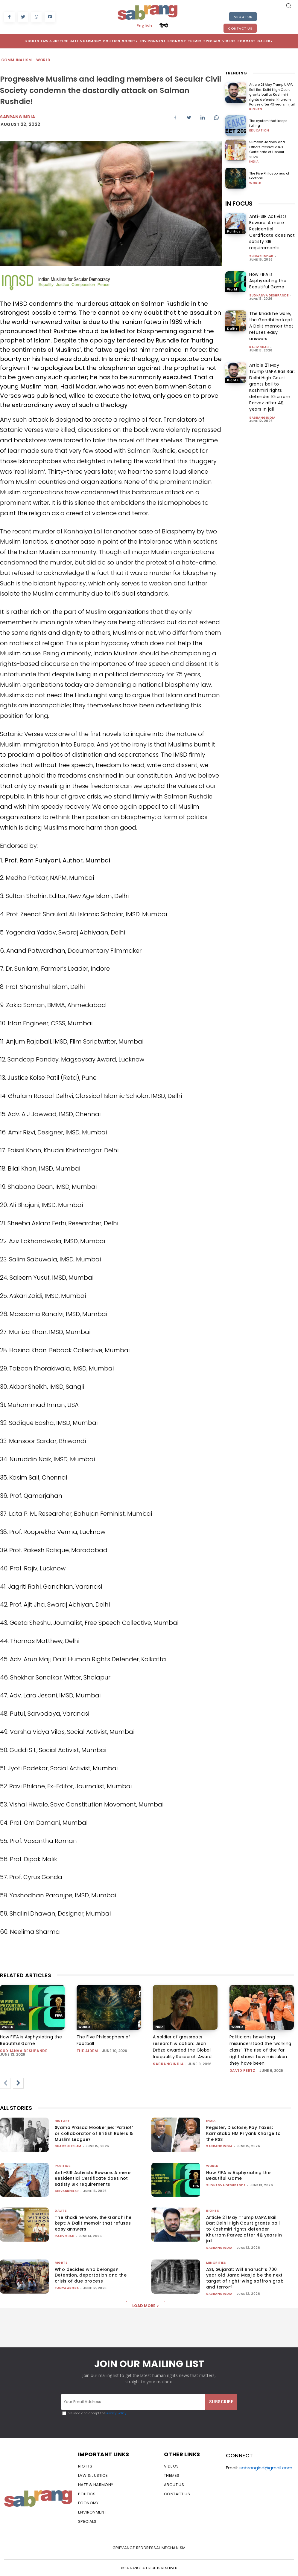 This screenshot has height=2576, width=298. I want to click on Load more [load_more], so click(145, 2305).